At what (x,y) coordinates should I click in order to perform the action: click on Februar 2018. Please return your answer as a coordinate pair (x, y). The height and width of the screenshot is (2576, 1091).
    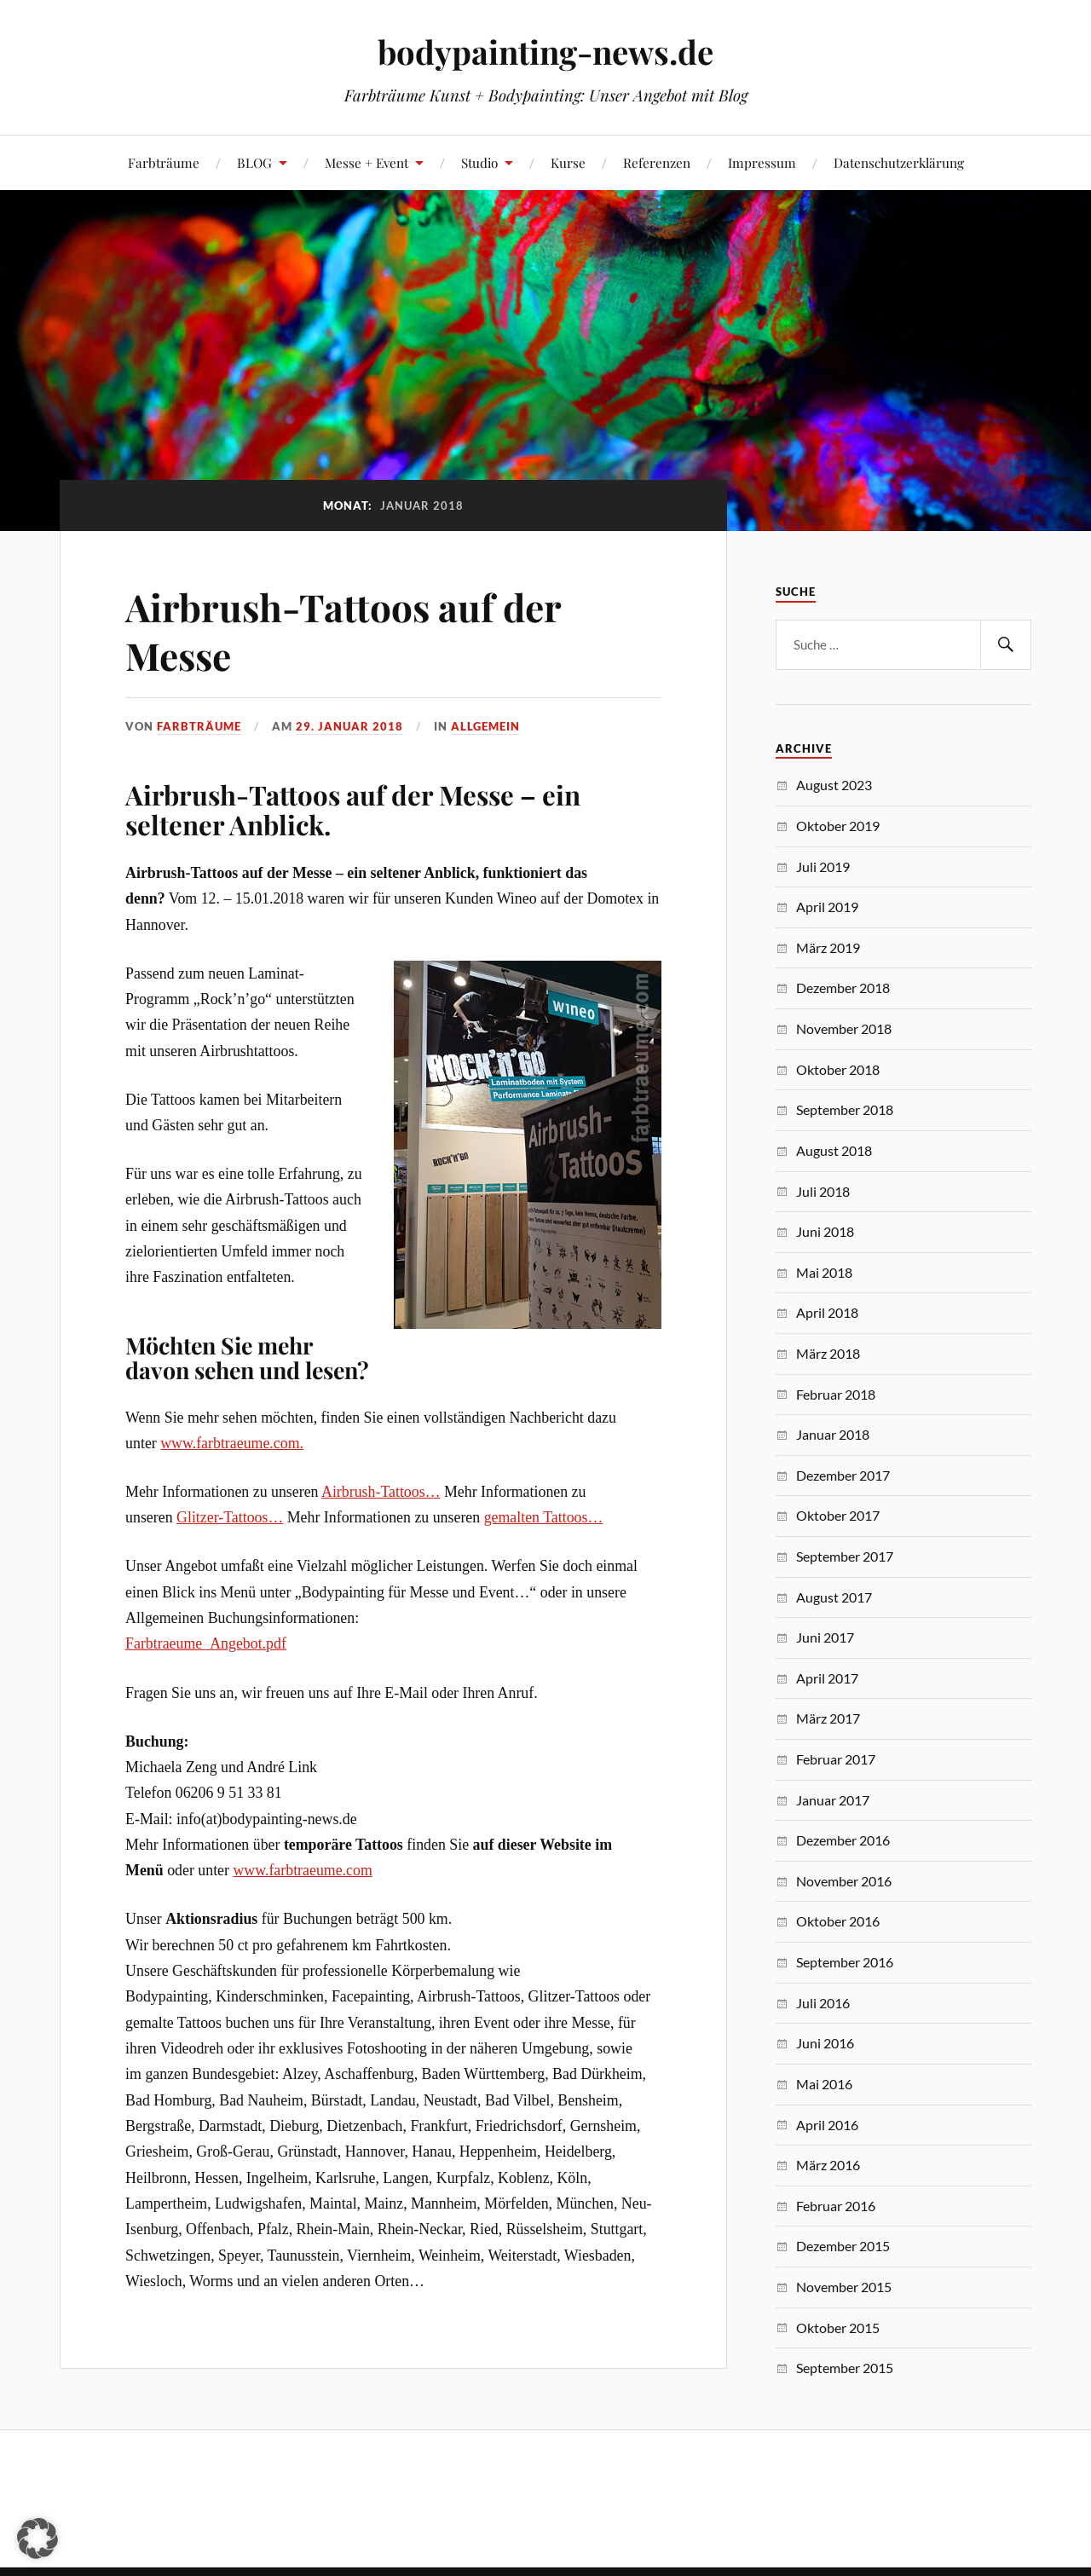
    Looking at the image, I should click on (835, 1394).